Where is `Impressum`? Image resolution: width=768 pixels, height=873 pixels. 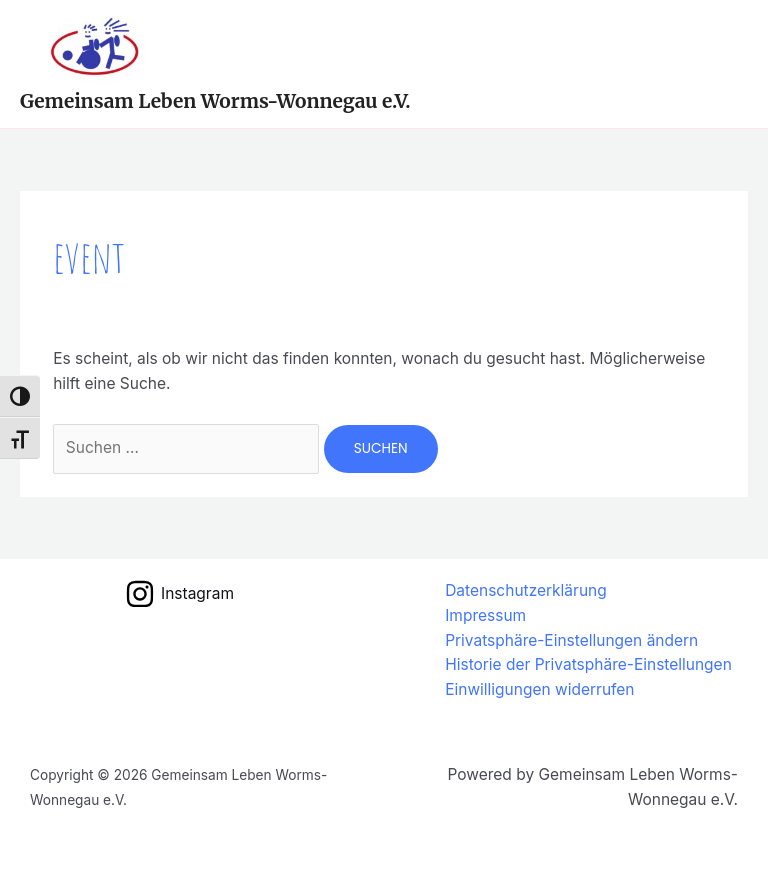
Impressum is located at coordinates (485, 615).